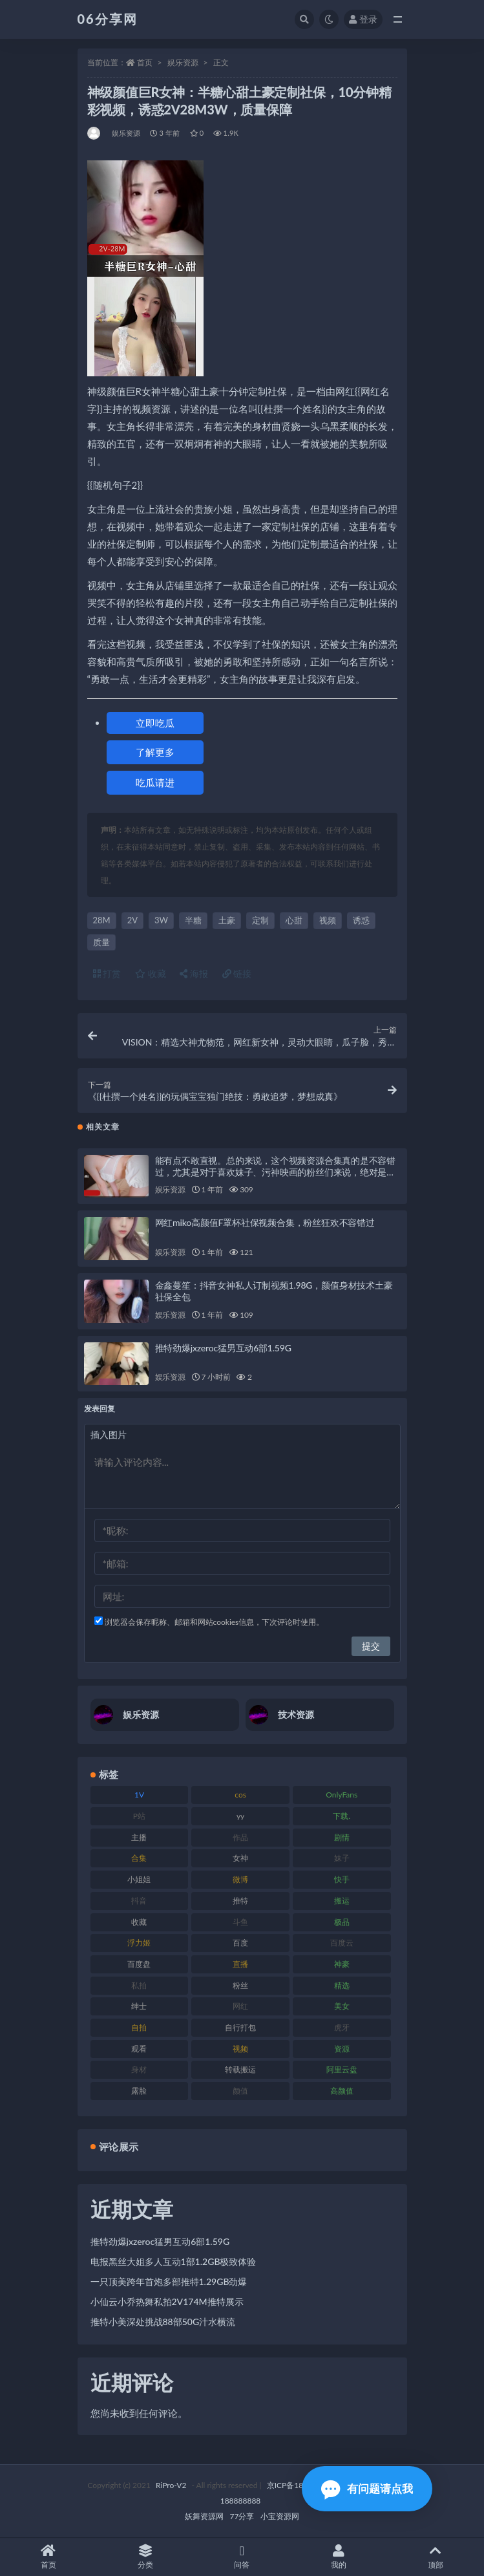  Describe the element at coordinates (171, 2485) in the screenshot. I see `RiPro-V2` at that location.